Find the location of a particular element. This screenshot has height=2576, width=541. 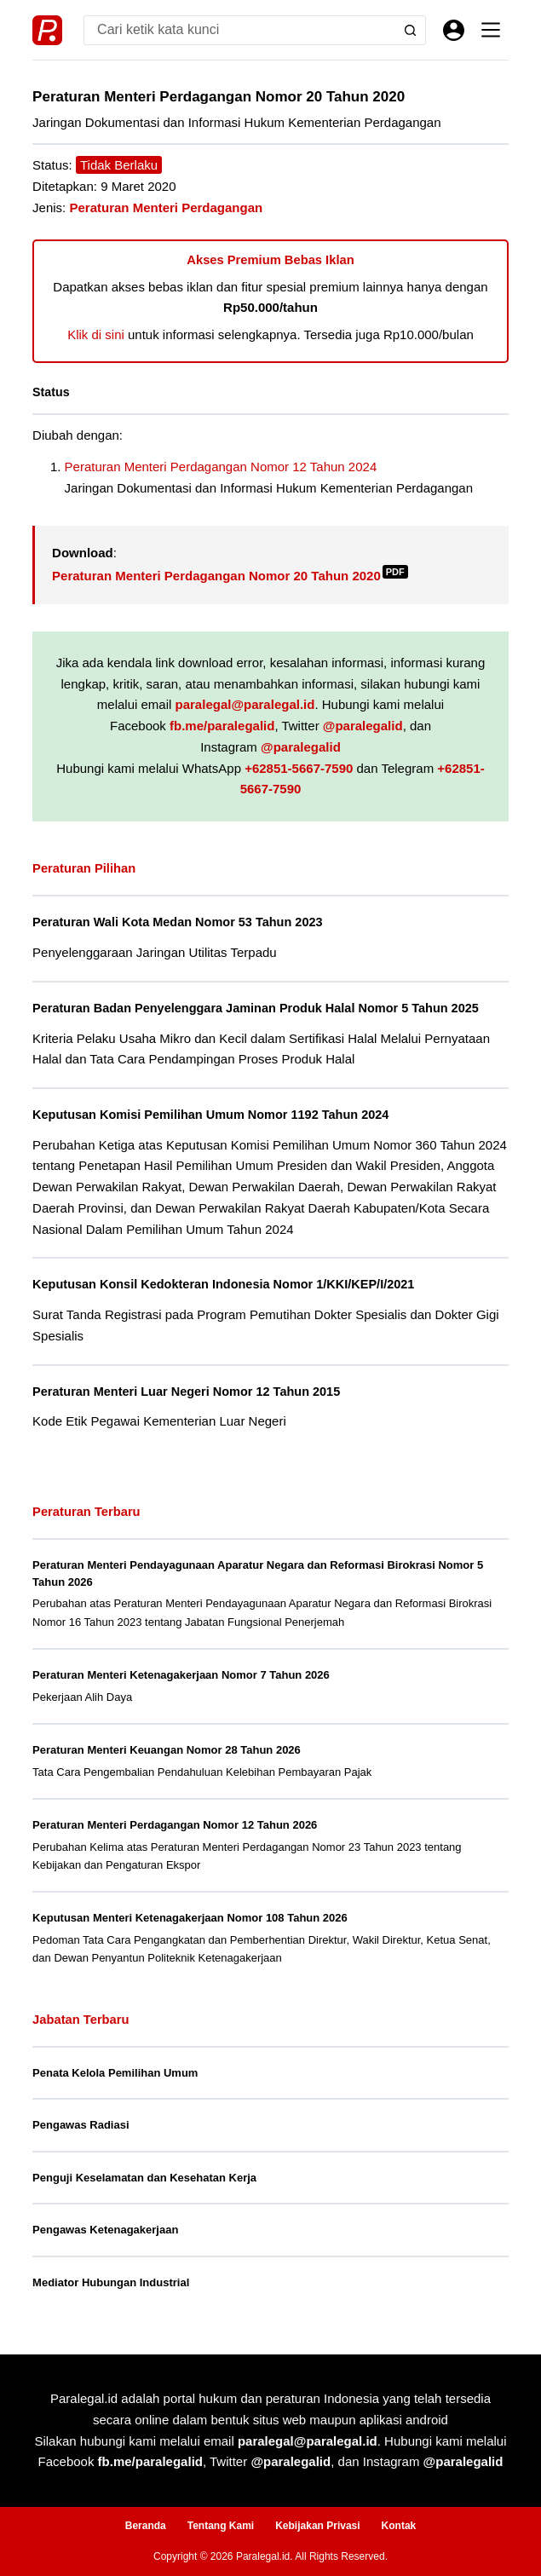

Peraturan Menteri Keuangan Nomor 28 Tahun 2026 is located at coordinates (166, 1749).